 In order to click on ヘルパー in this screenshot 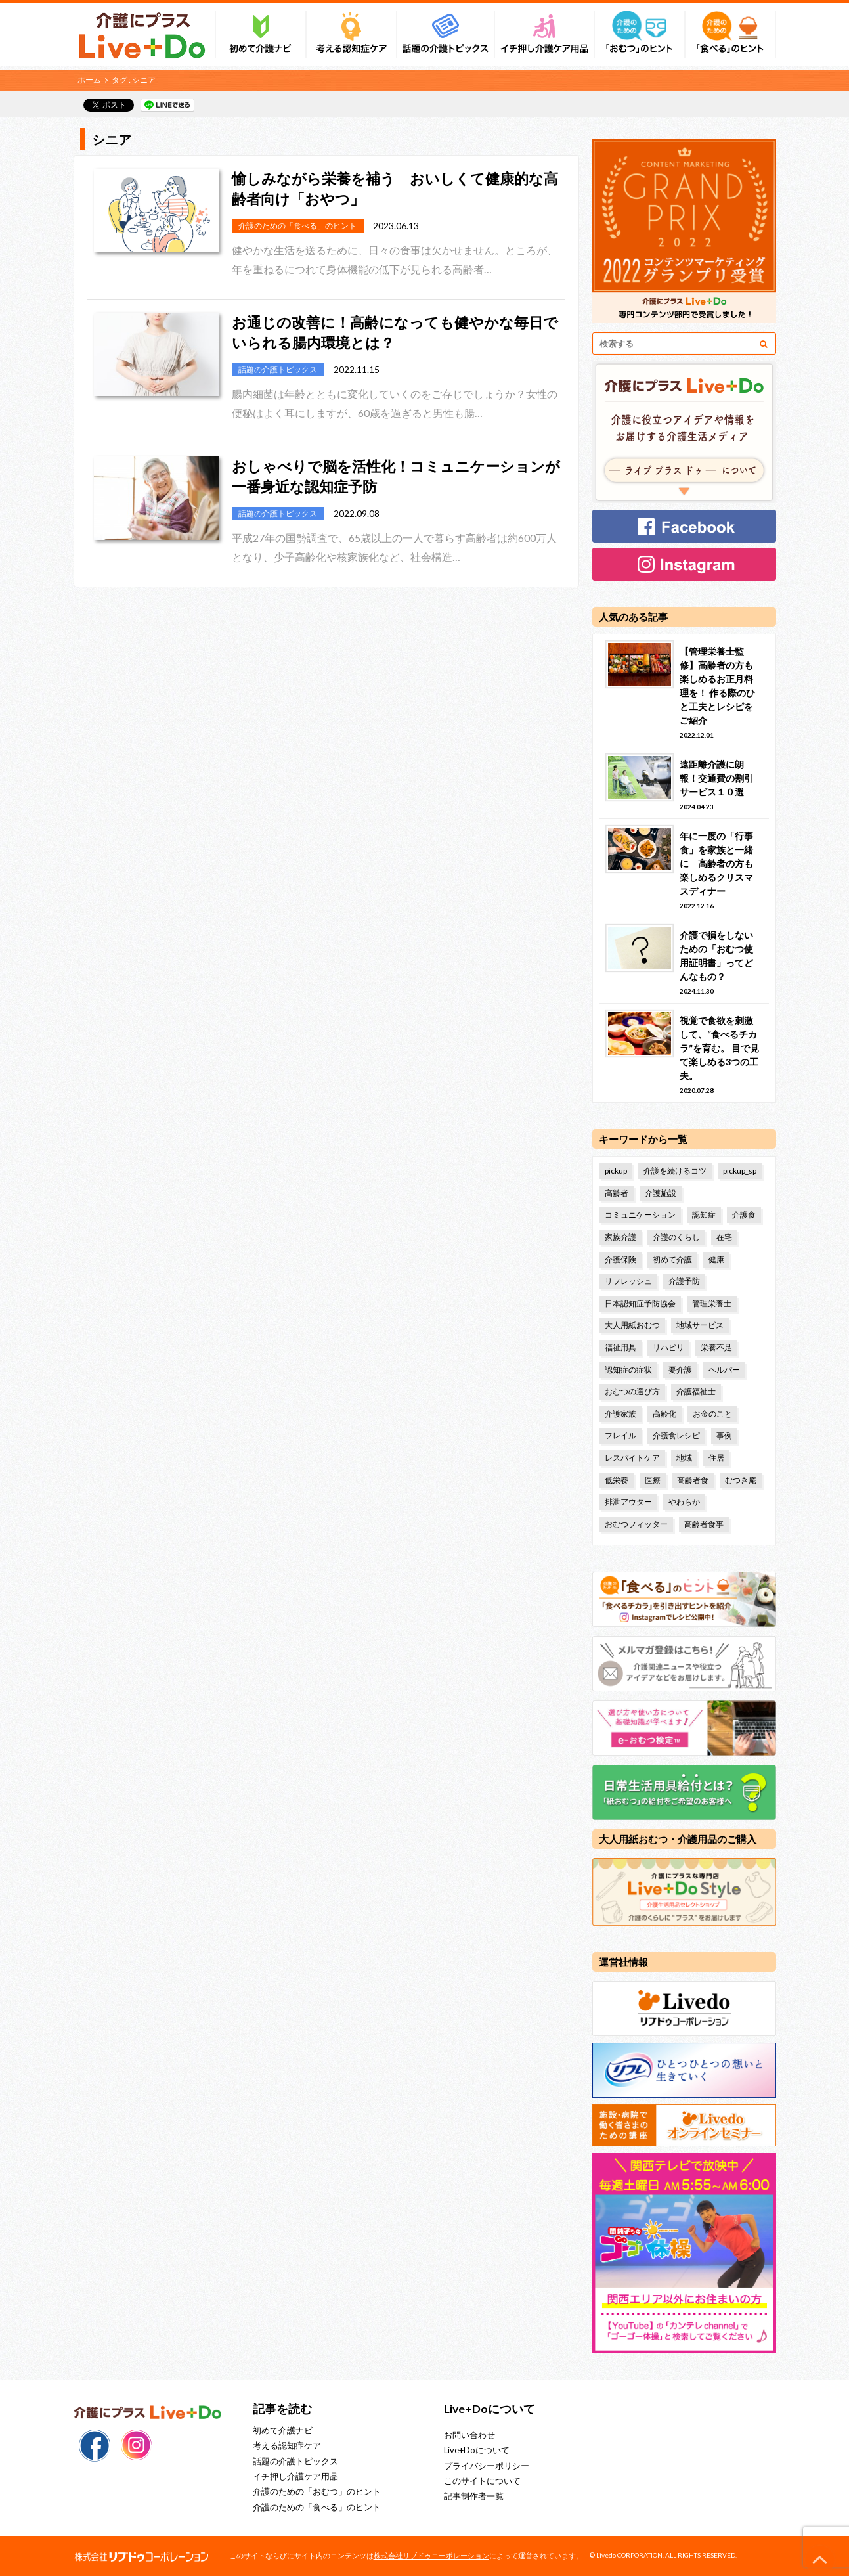, I will do `click(724, 1370)`.